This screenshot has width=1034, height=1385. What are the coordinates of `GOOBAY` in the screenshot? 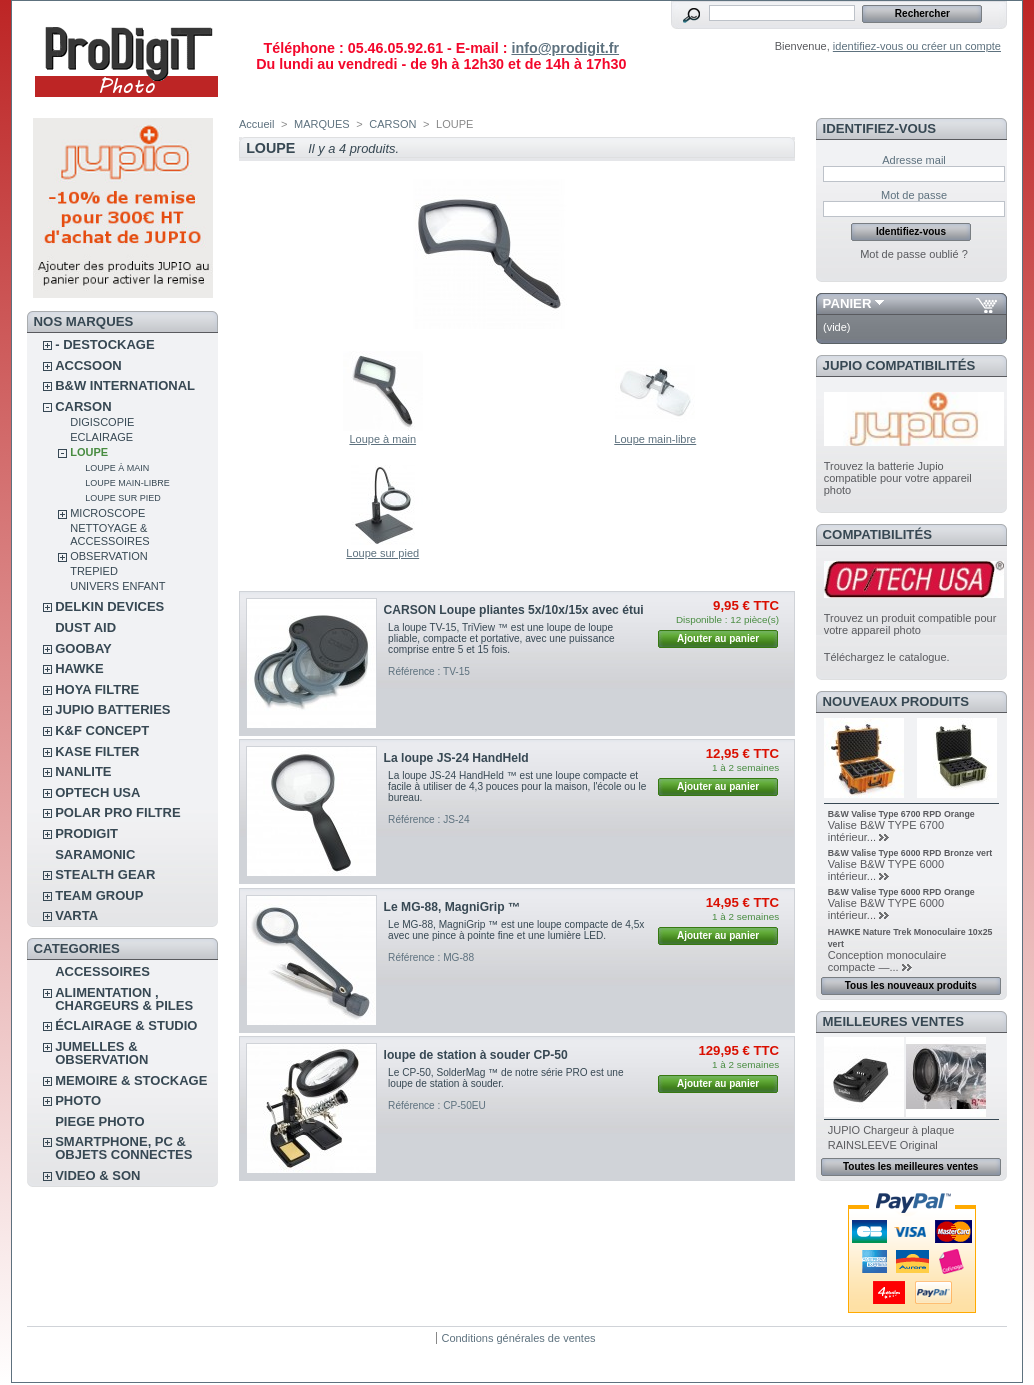 It's located at (83, 648).